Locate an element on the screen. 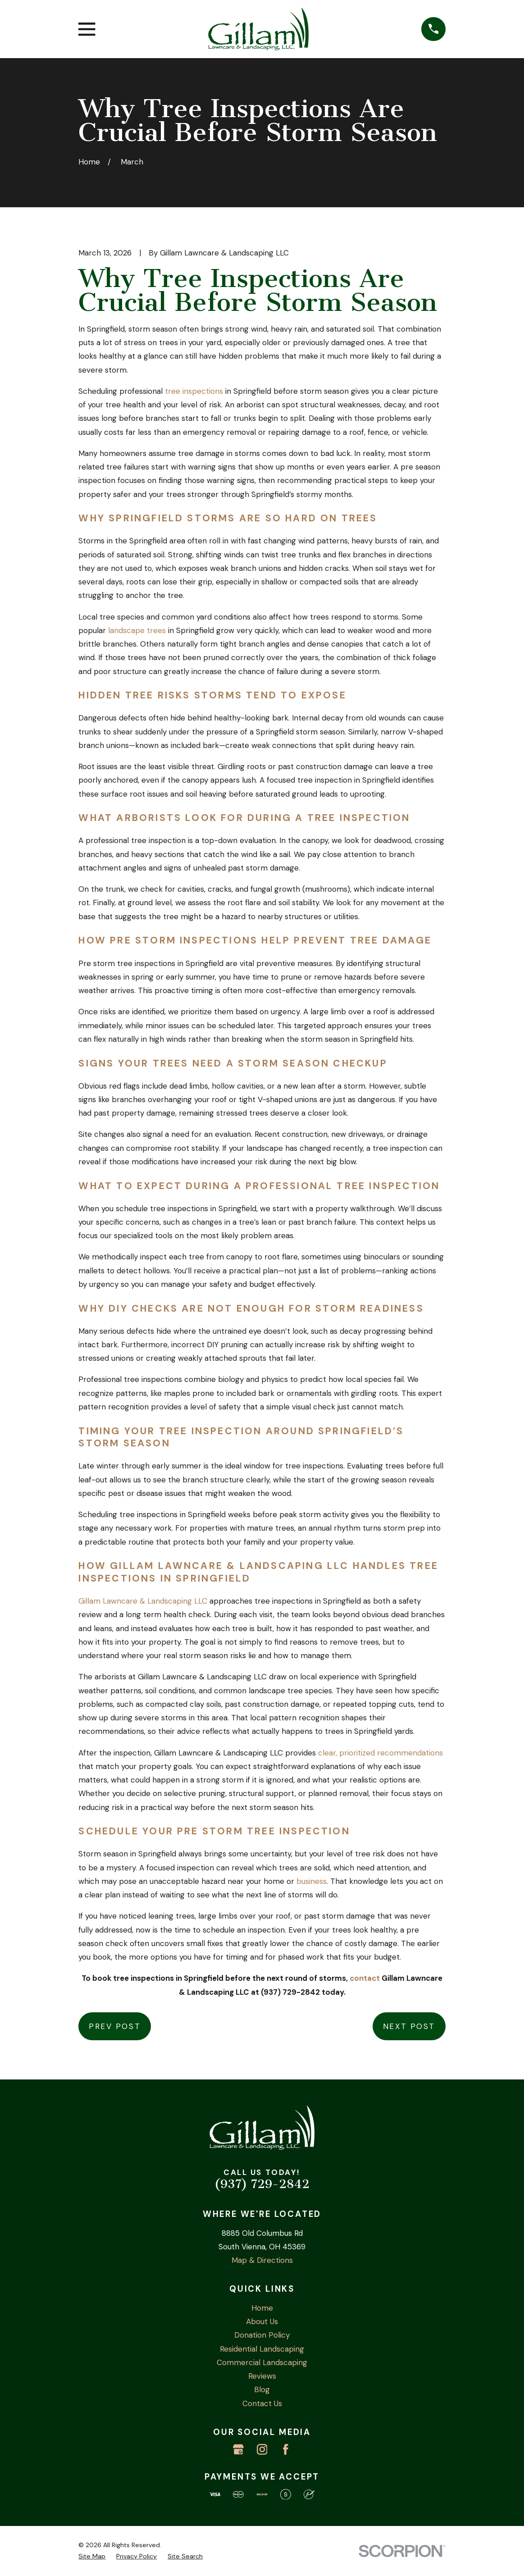 The width and height of the screenshot is (524, 2576). Contact Us is located at coordinates (262, 2403).